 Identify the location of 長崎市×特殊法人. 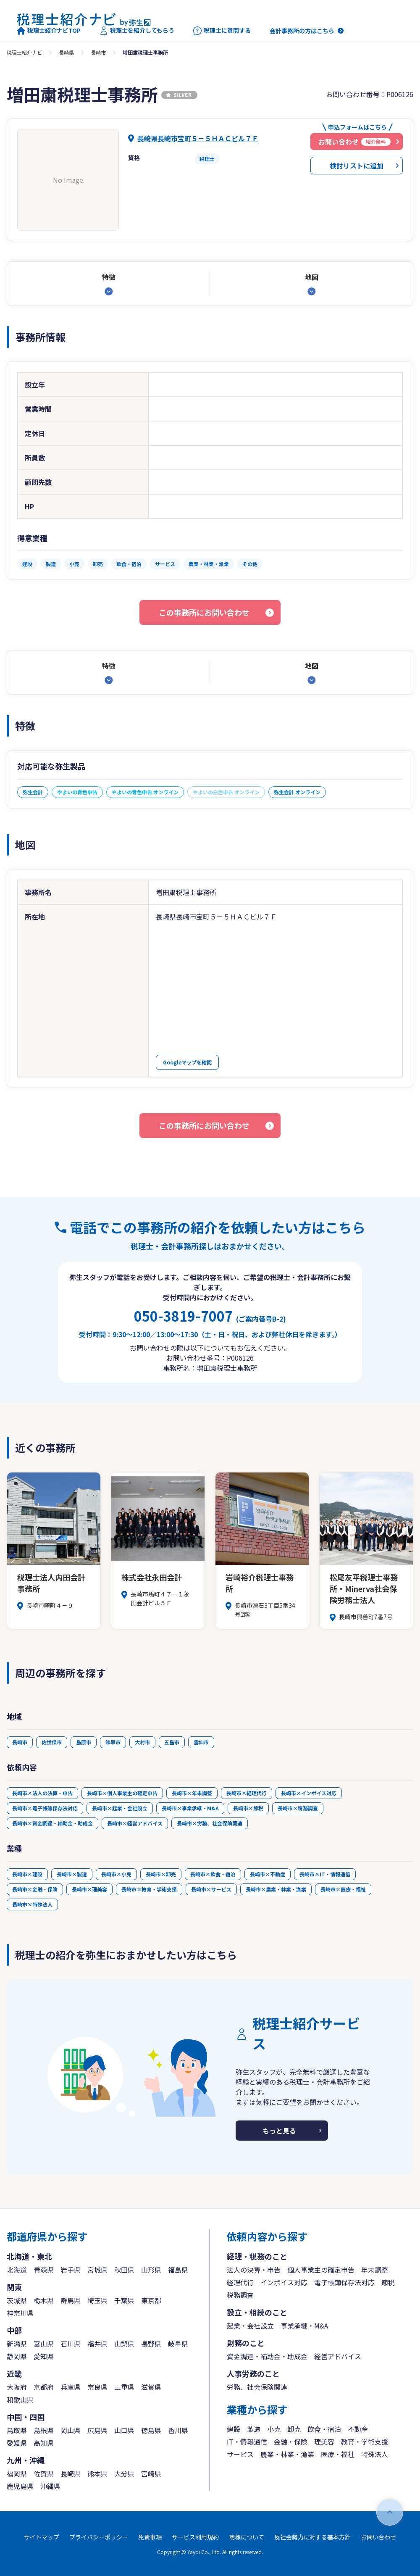
(32, 1904).